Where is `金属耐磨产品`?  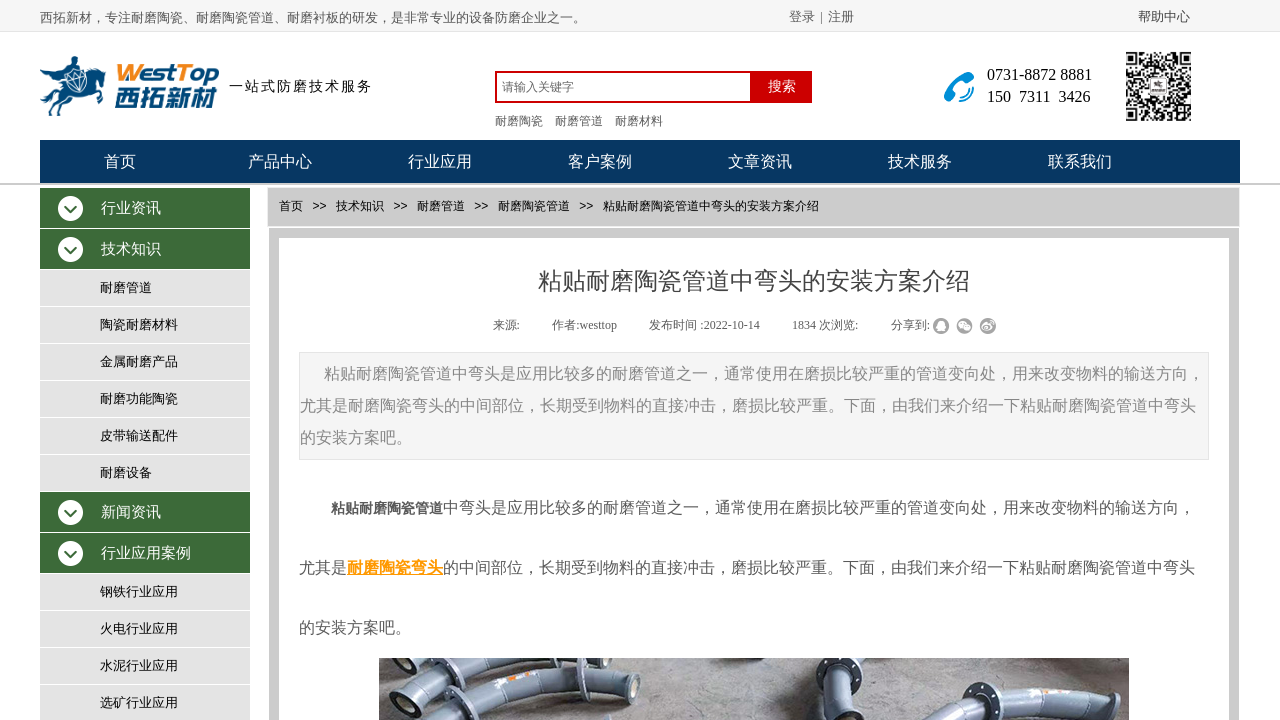 金属耐磨产品 is located at coordinates (139, 361).